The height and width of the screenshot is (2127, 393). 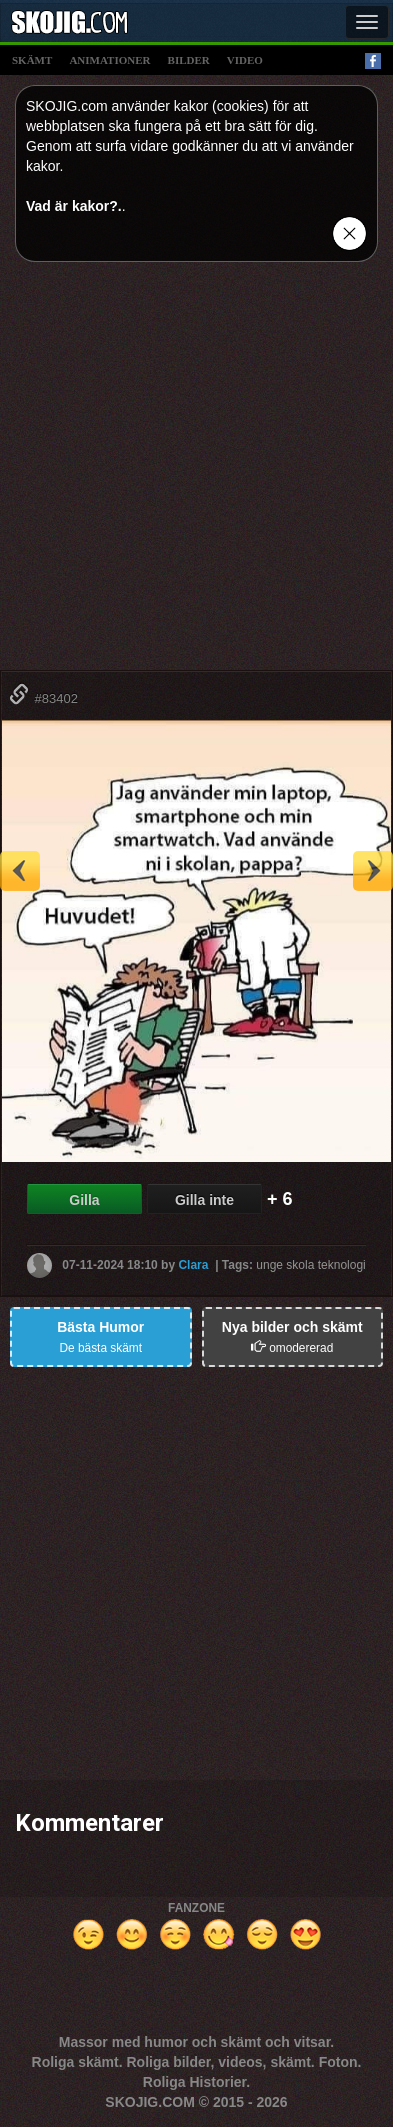 What do you see at coordinates (32, 60) in the screenshot?
I see `skämt` at bounding box center [32, 60].